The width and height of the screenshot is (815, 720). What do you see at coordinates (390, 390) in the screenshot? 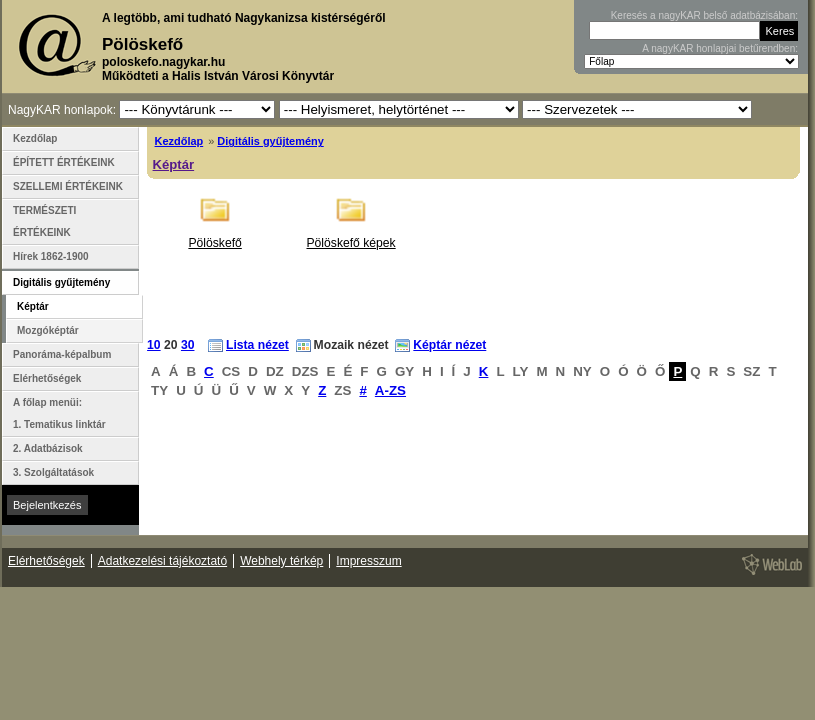
I see `A-ZS` at bounding box center [390, 390].